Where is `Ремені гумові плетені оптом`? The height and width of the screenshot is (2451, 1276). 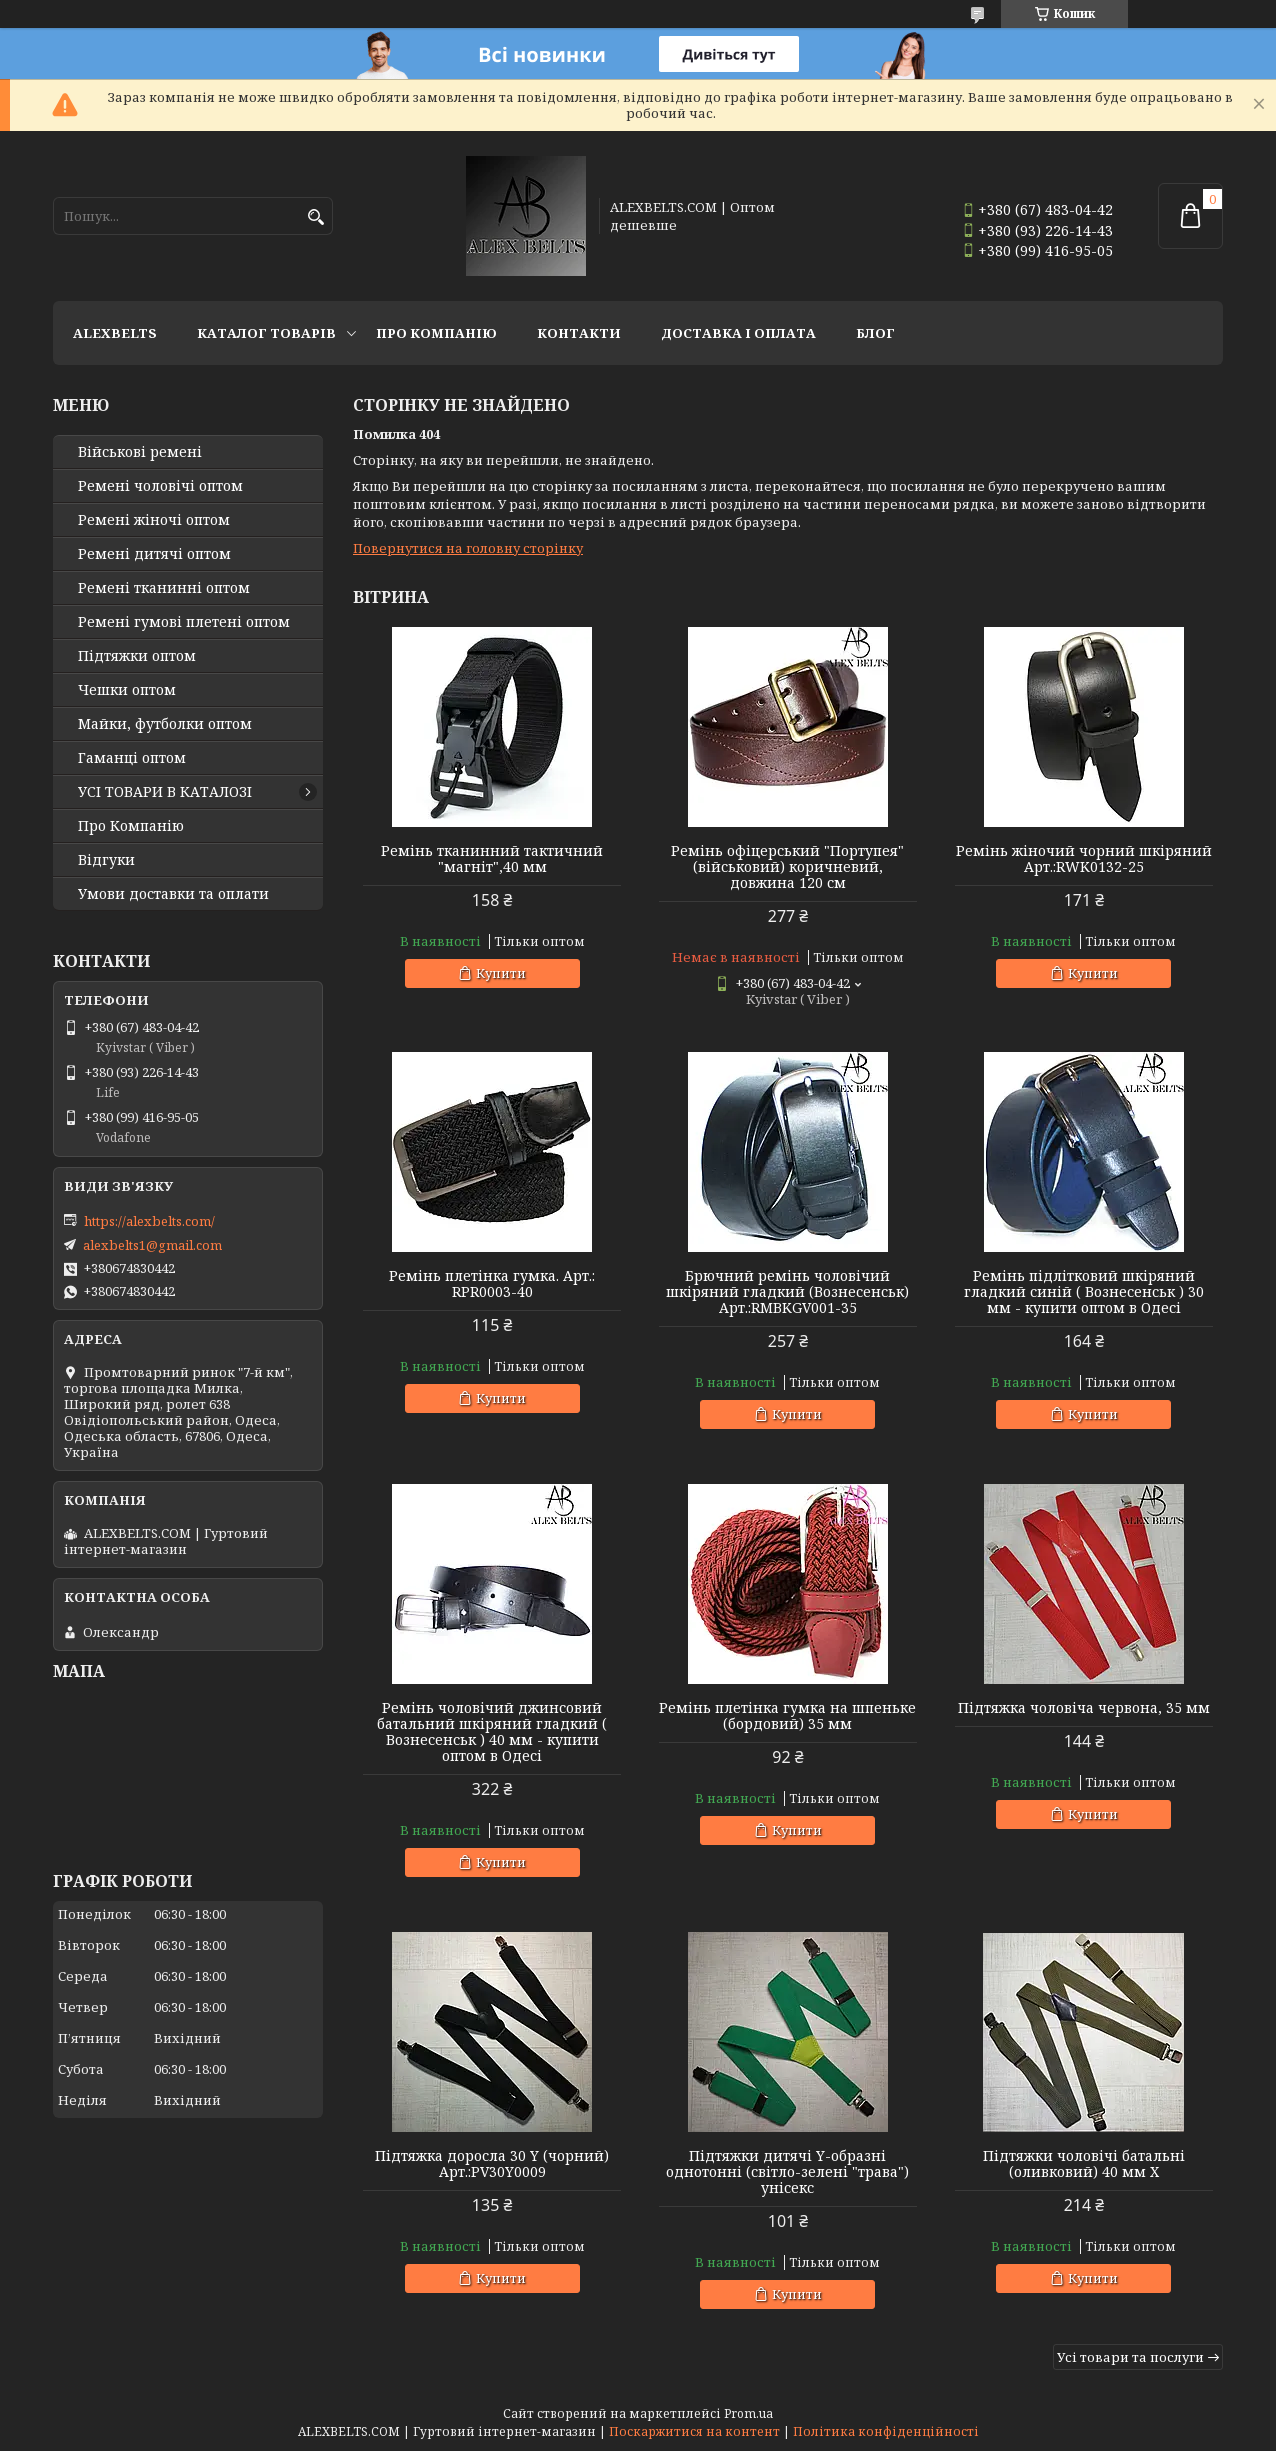 Ремені гумові плетені оптом is located at coordinates (184, 622).